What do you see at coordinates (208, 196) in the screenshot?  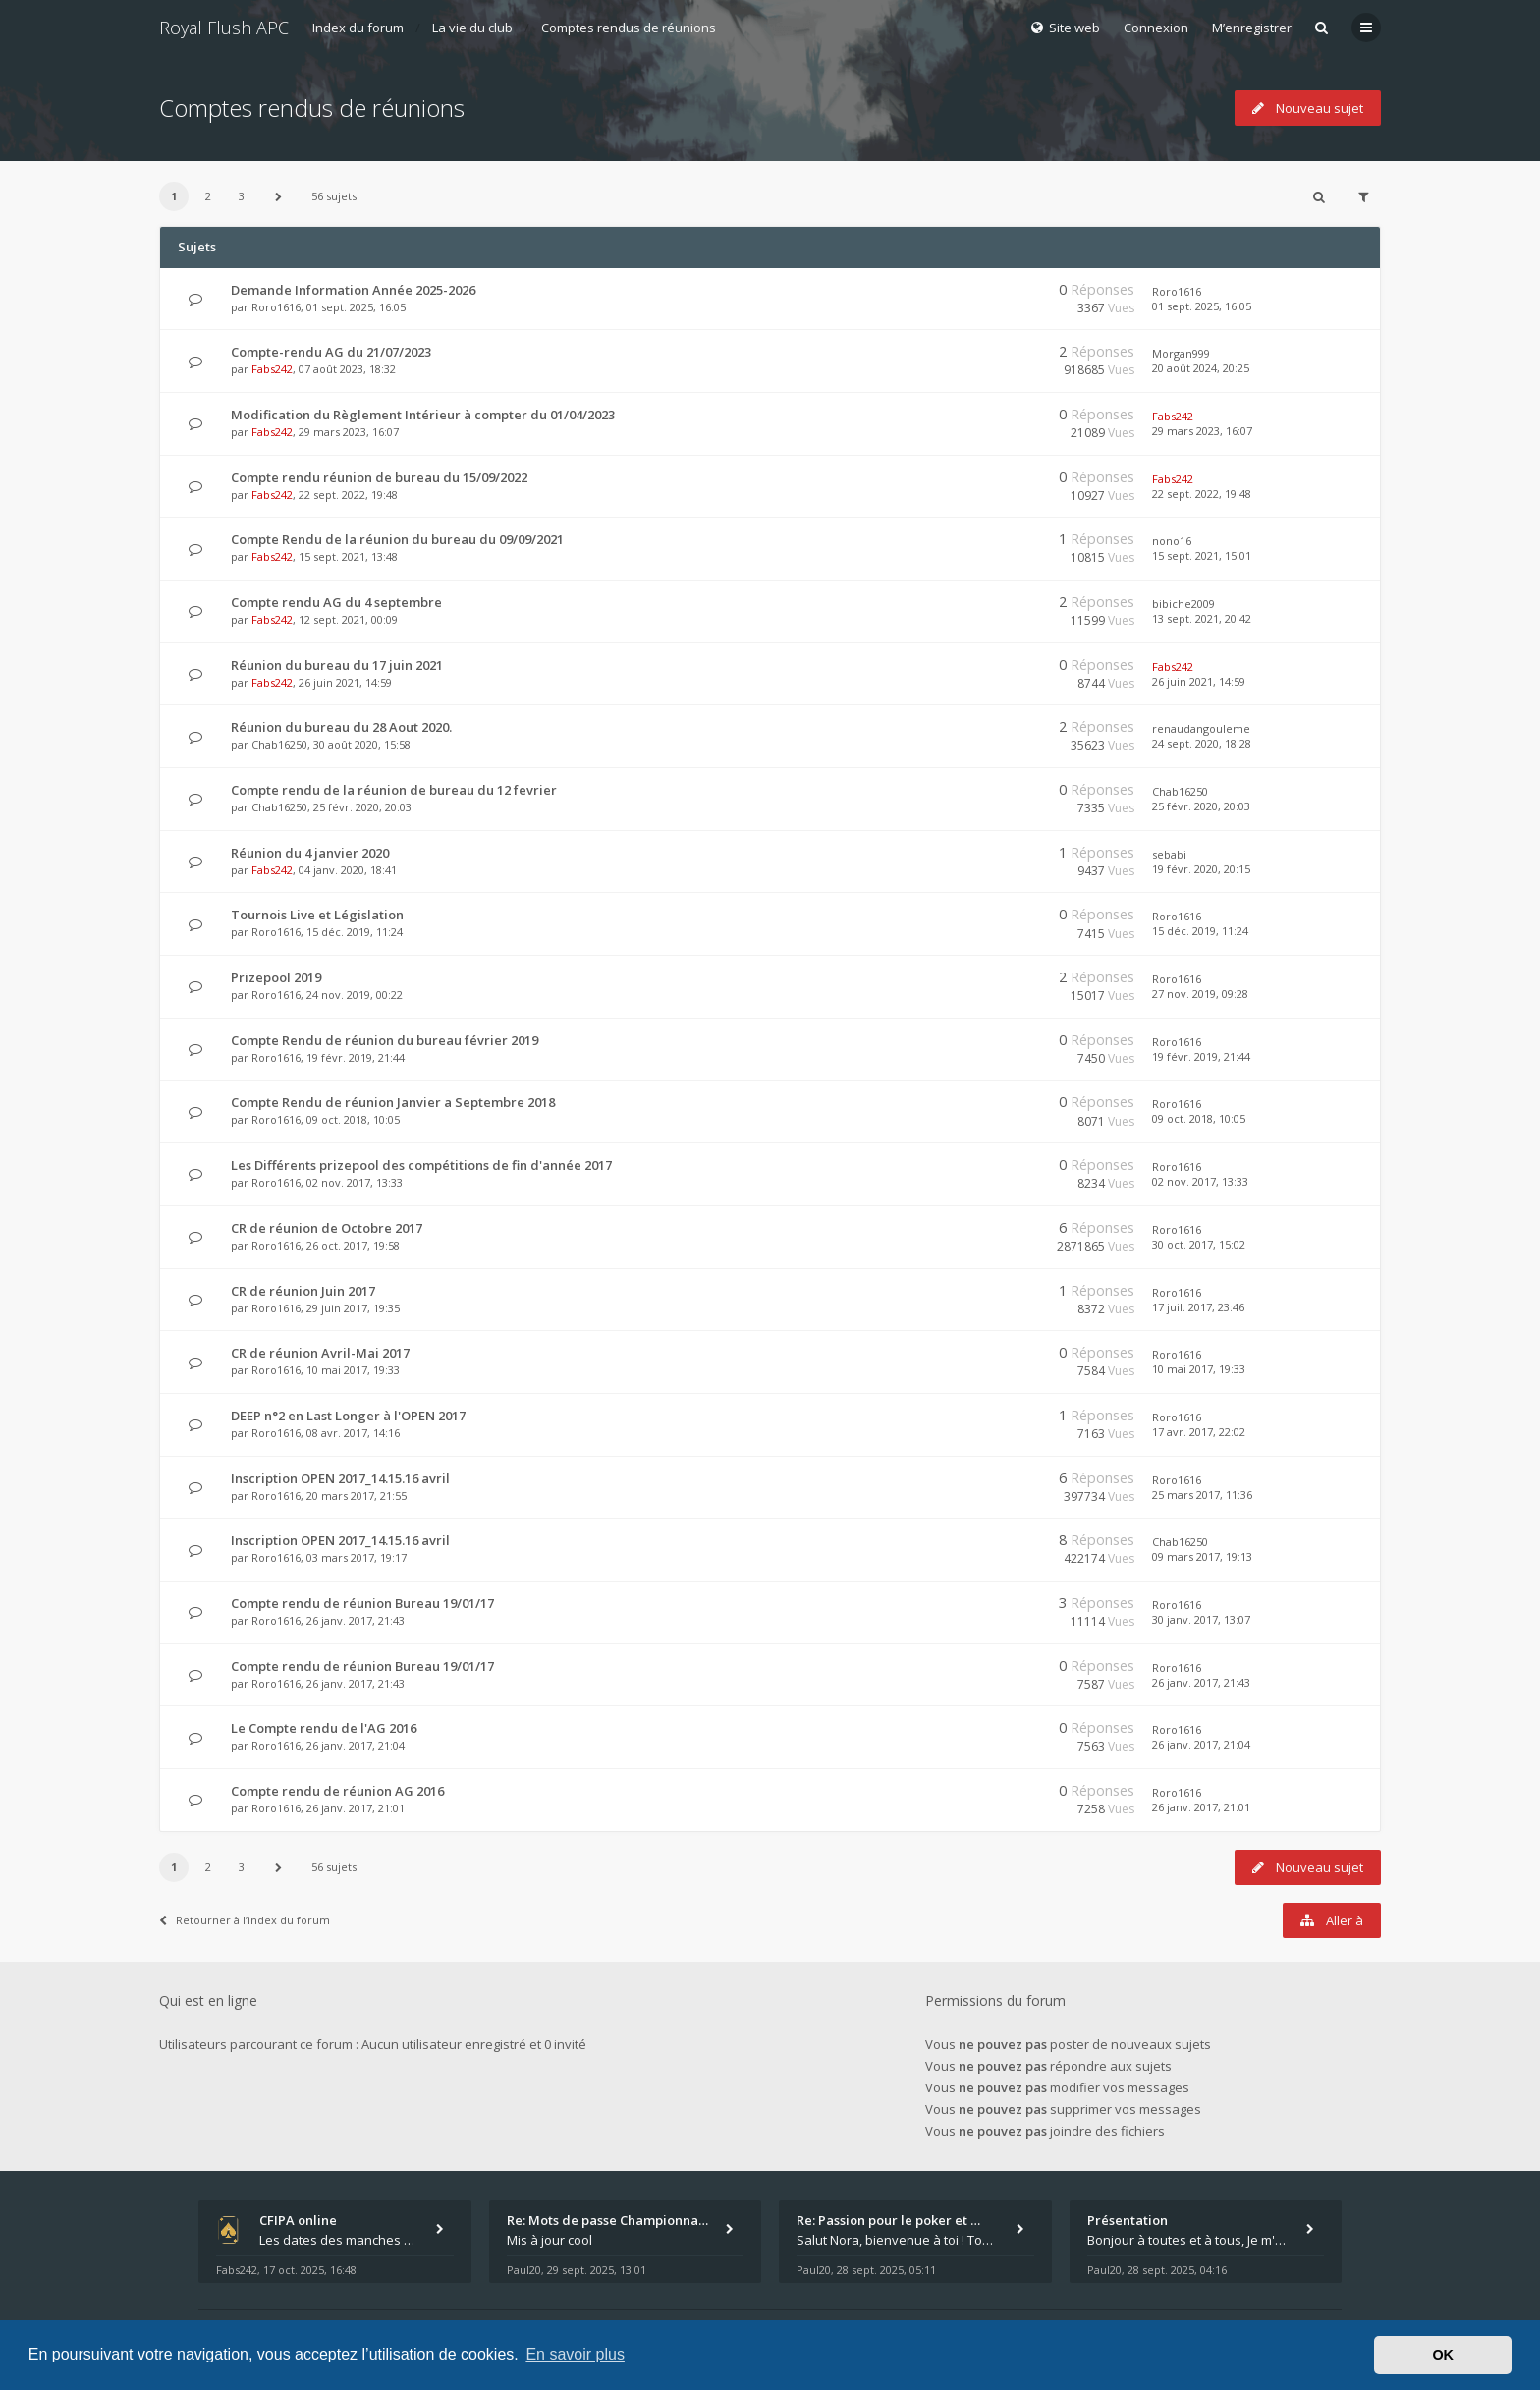 I see `2 [button]` at bounding box center [208, 196].